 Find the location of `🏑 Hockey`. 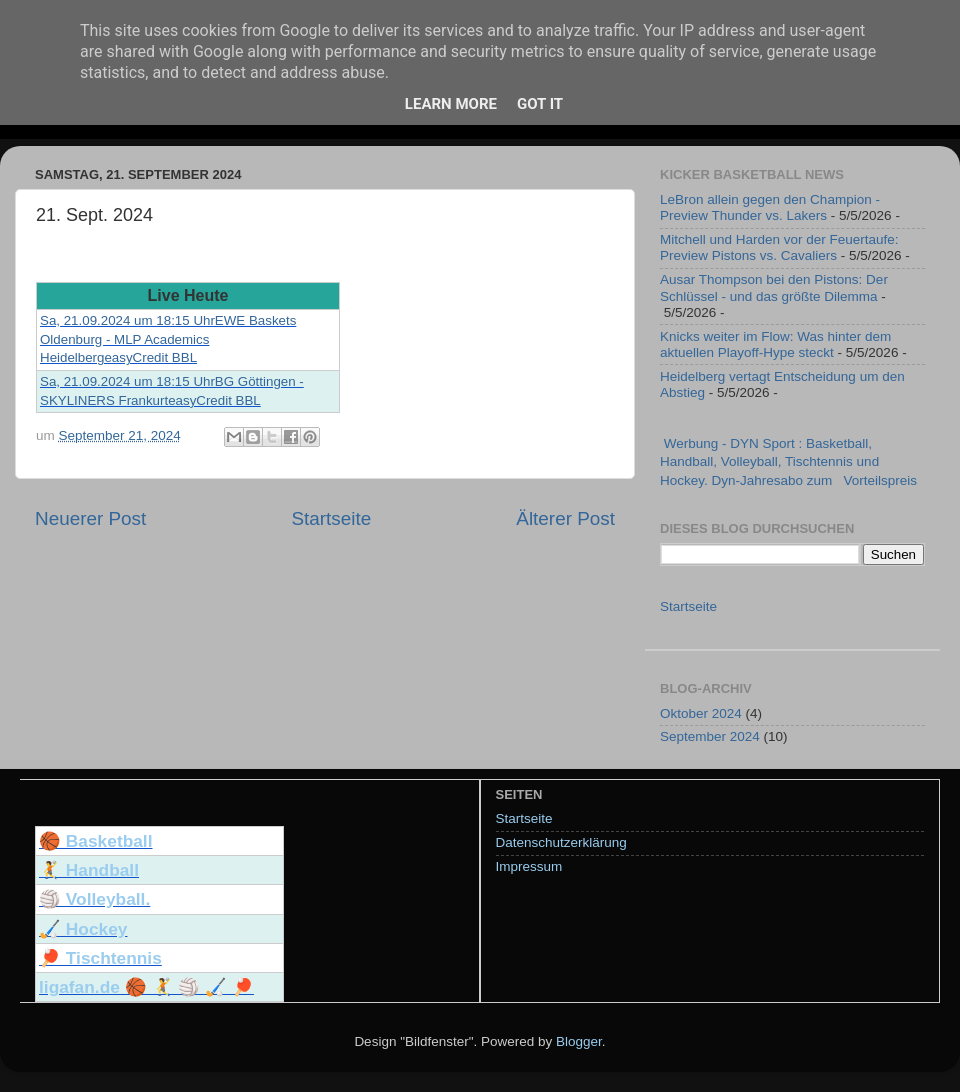

🏑 Hockey is located at coordinates (83, 929).